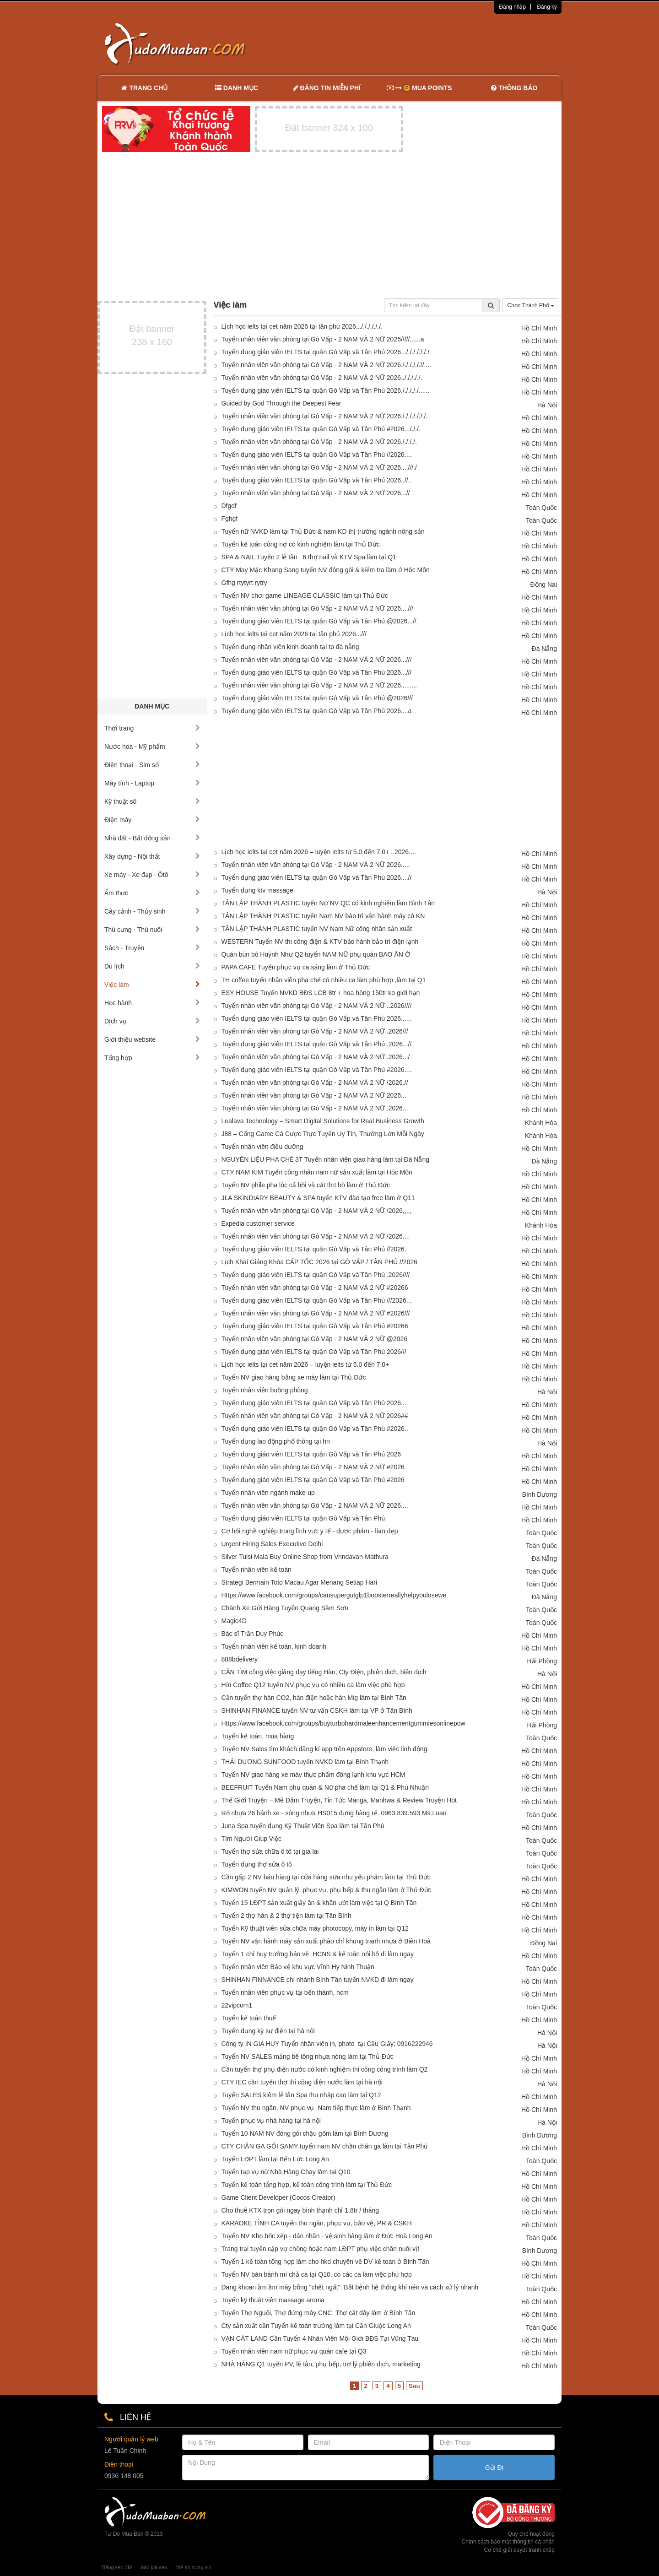 The height and width of the screenshot is (2576, 659). Describe the element at coordinates (316, 1300) in the screenshot. I see `Tuyển dụng giáo viên IELTS tại quận Gò Vấp và Tân Phú ///2026...` at that location.